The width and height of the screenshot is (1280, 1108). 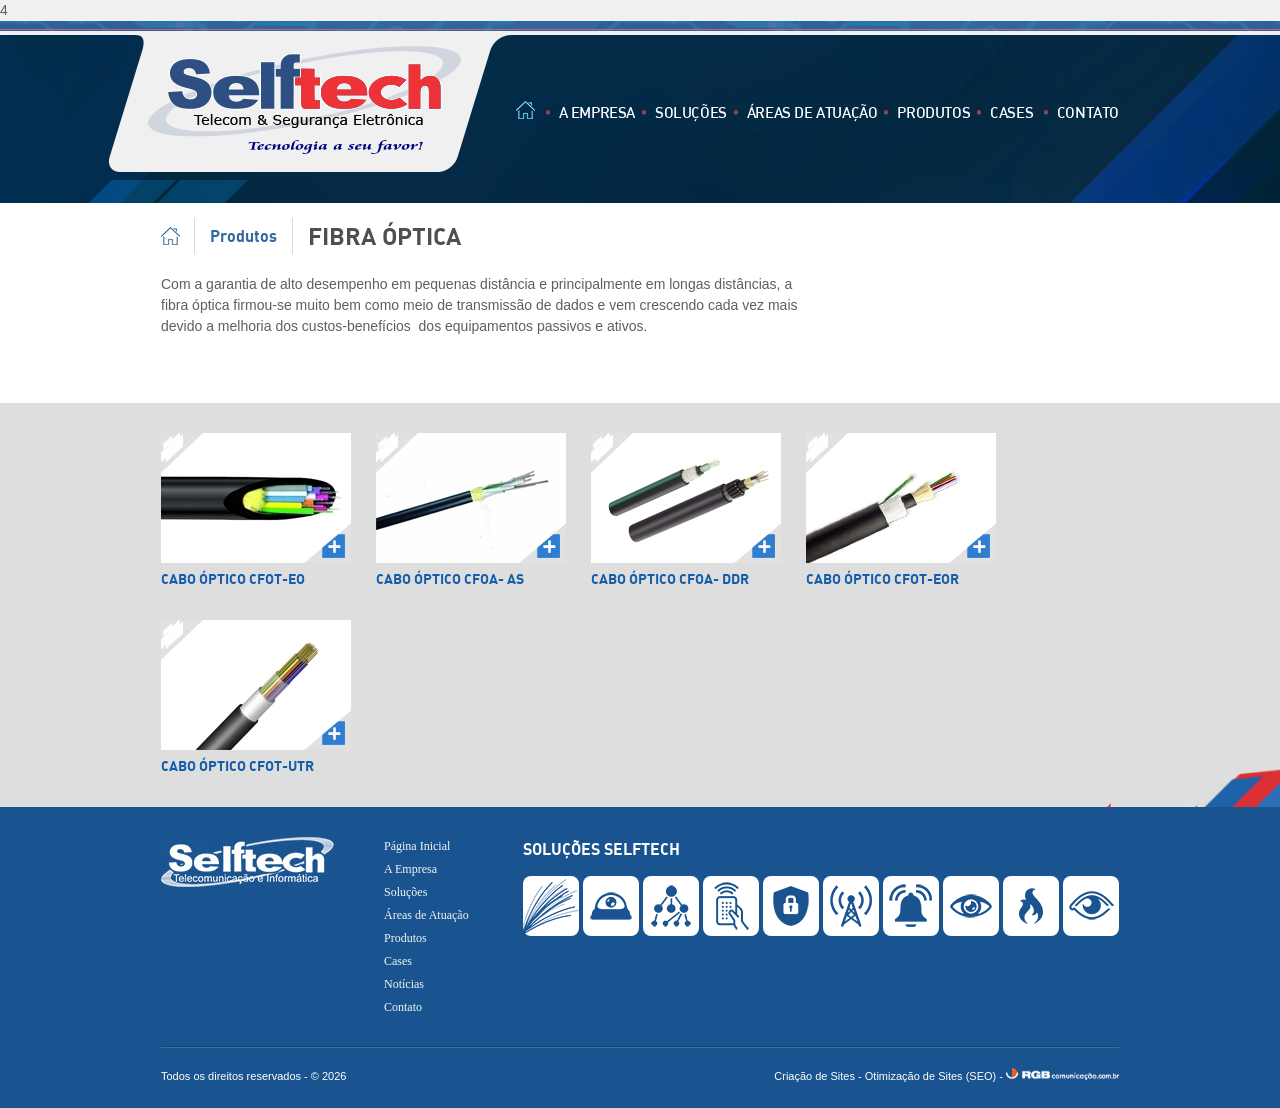 I want to click on Áreas de Atuação, so click(x=812, y=112).